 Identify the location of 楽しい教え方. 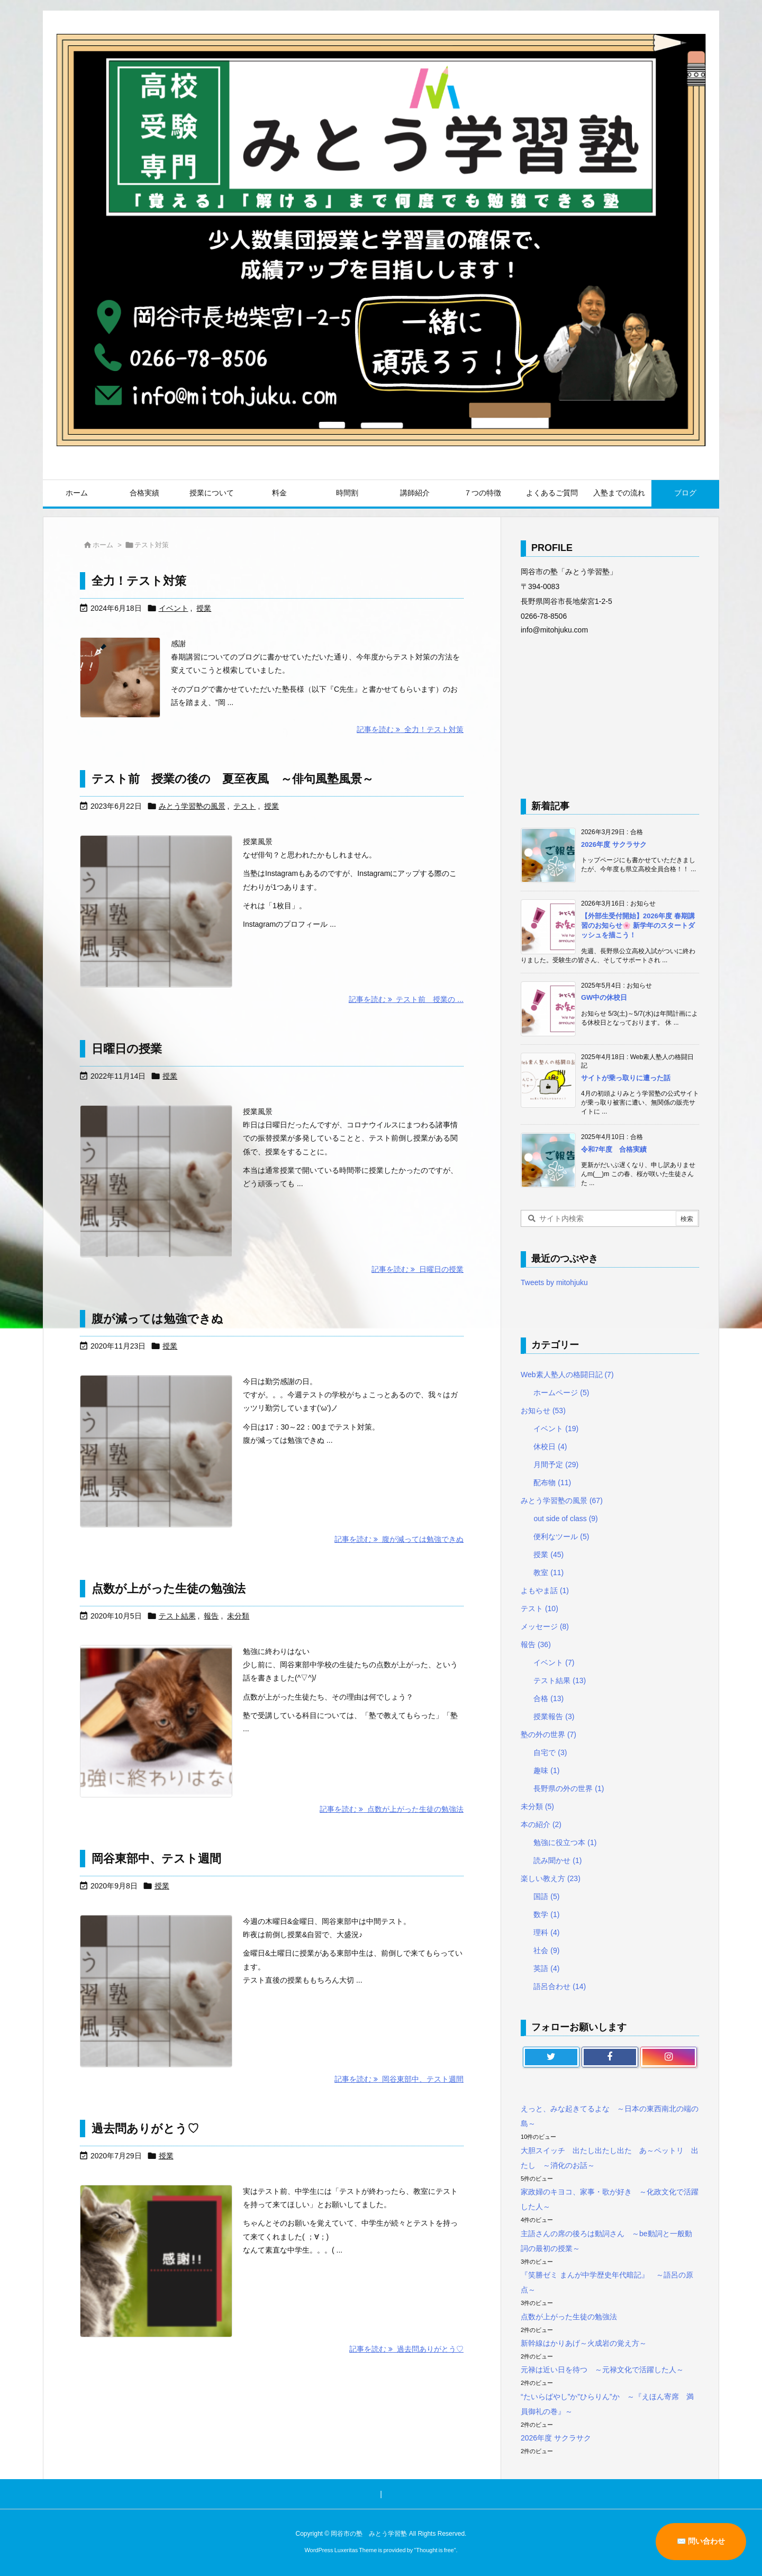
(550, 1878).